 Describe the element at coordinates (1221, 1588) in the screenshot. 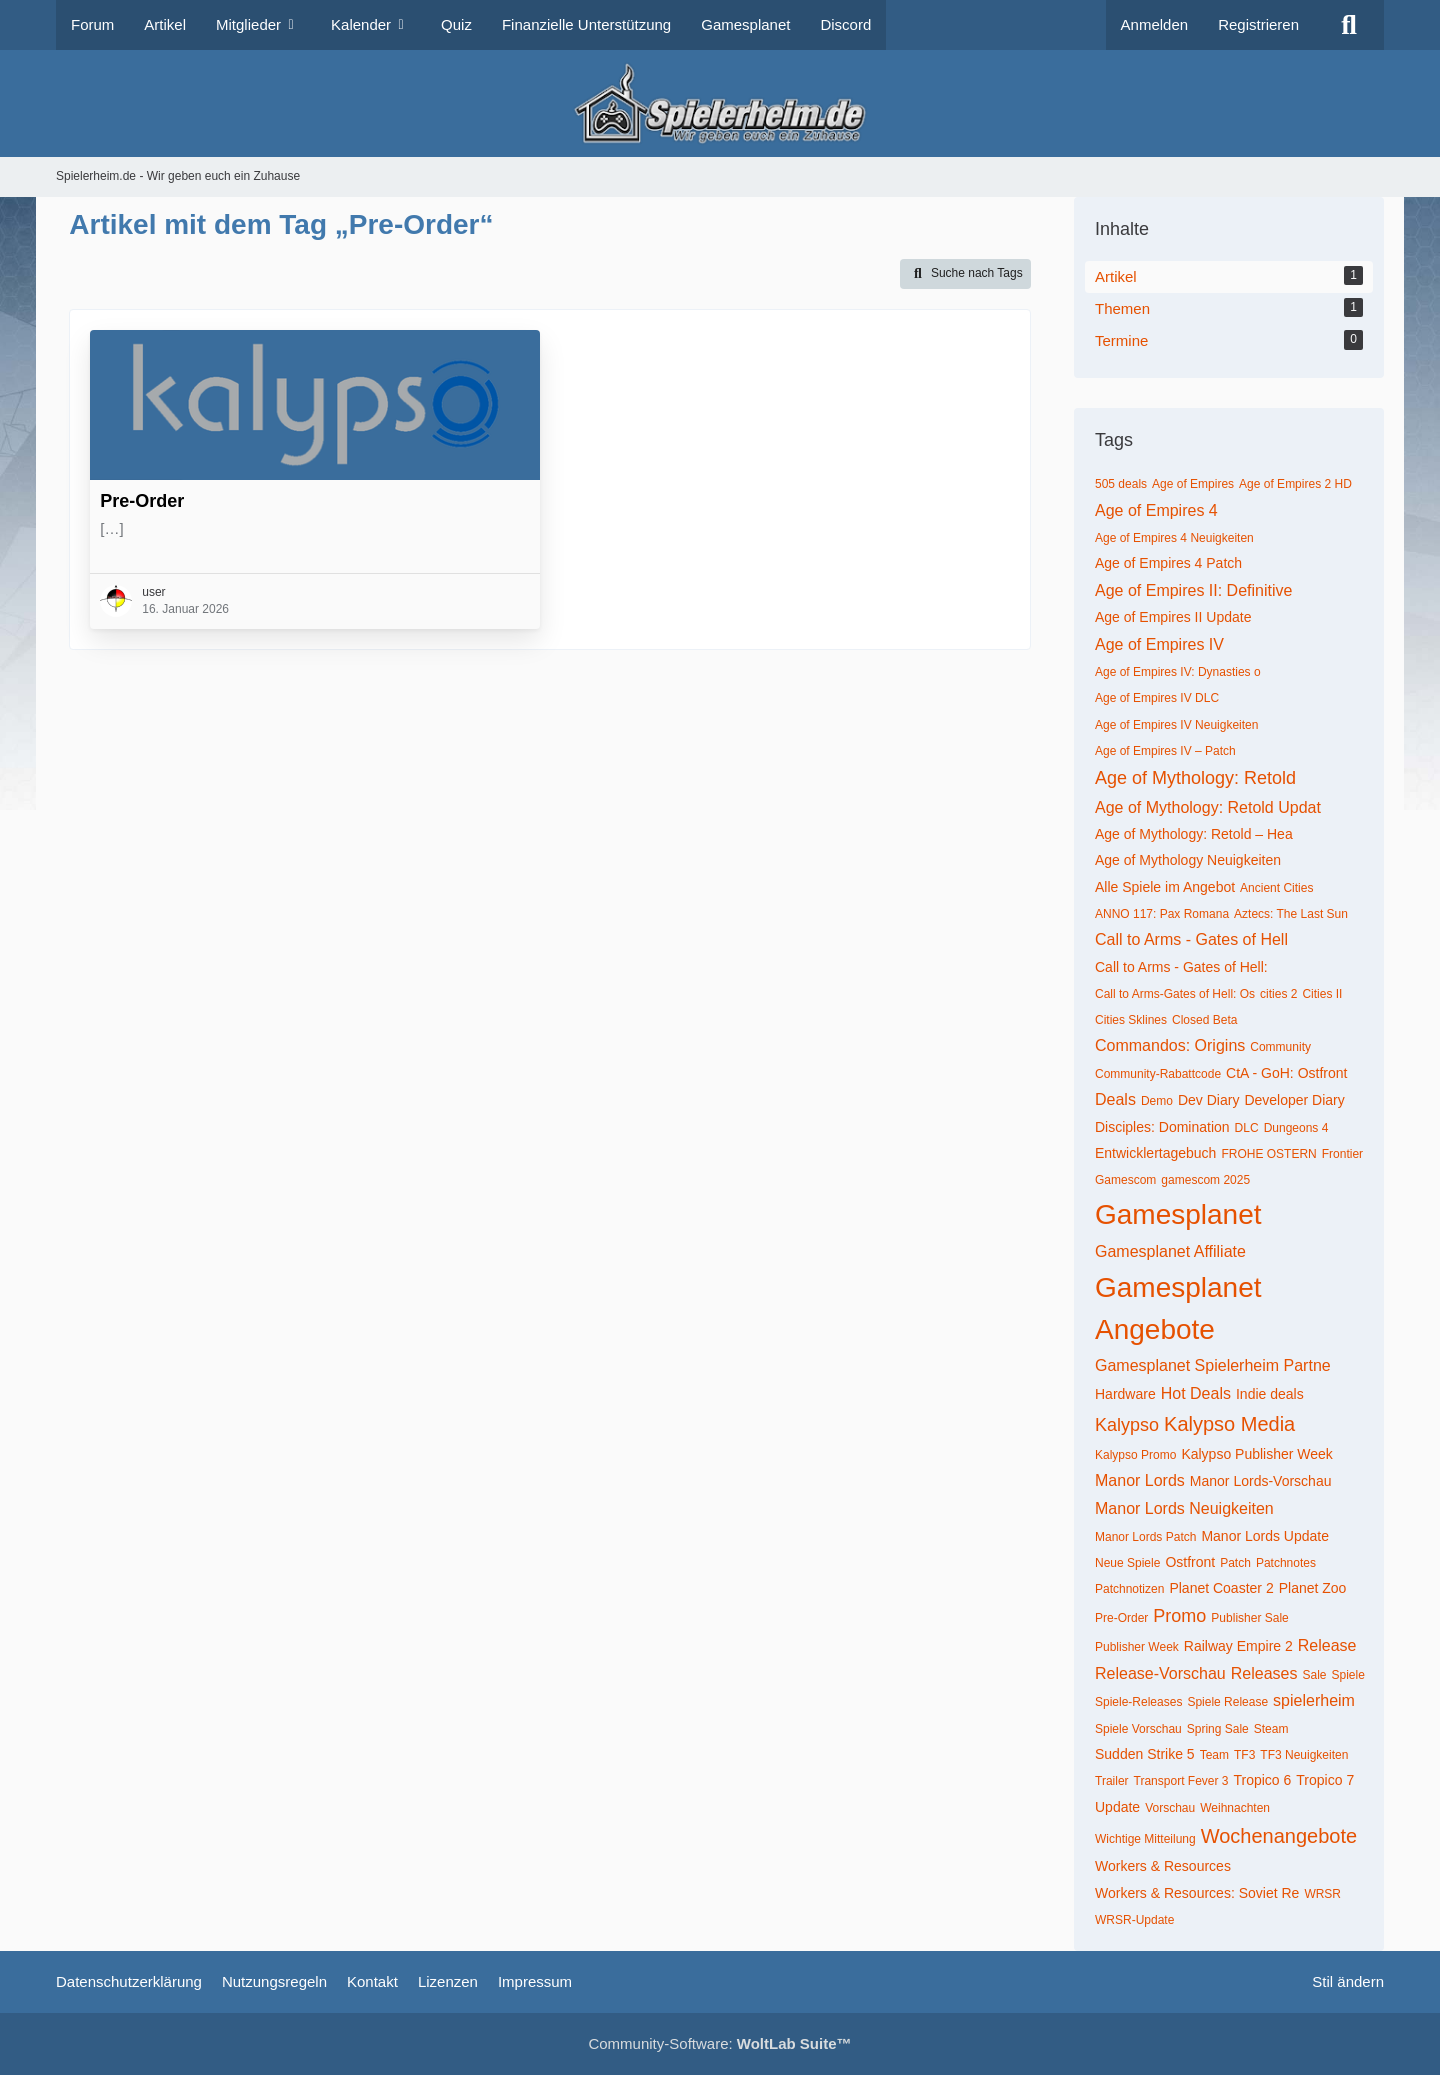

I see `Planet Coaster 2` at that location.